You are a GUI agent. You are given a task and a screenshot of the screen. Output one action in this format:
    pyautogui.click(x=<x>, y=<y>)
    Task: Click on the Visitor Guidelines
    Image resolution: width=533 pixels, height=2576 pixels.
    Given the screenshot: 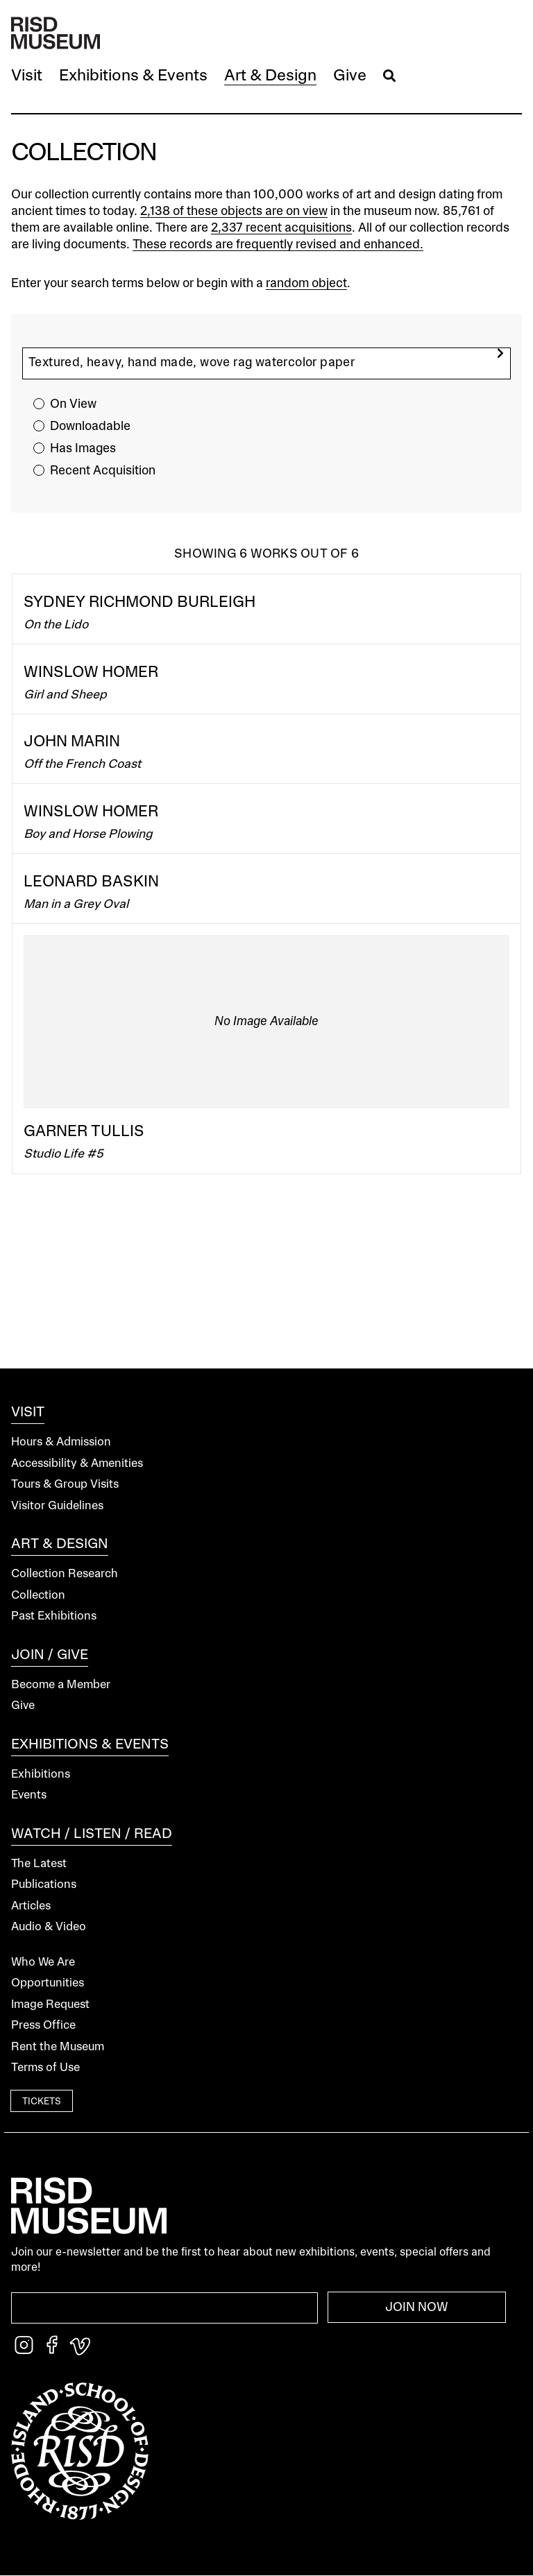 What is the action you would take?
    pyautogui.click(x=57, y=1506)
    